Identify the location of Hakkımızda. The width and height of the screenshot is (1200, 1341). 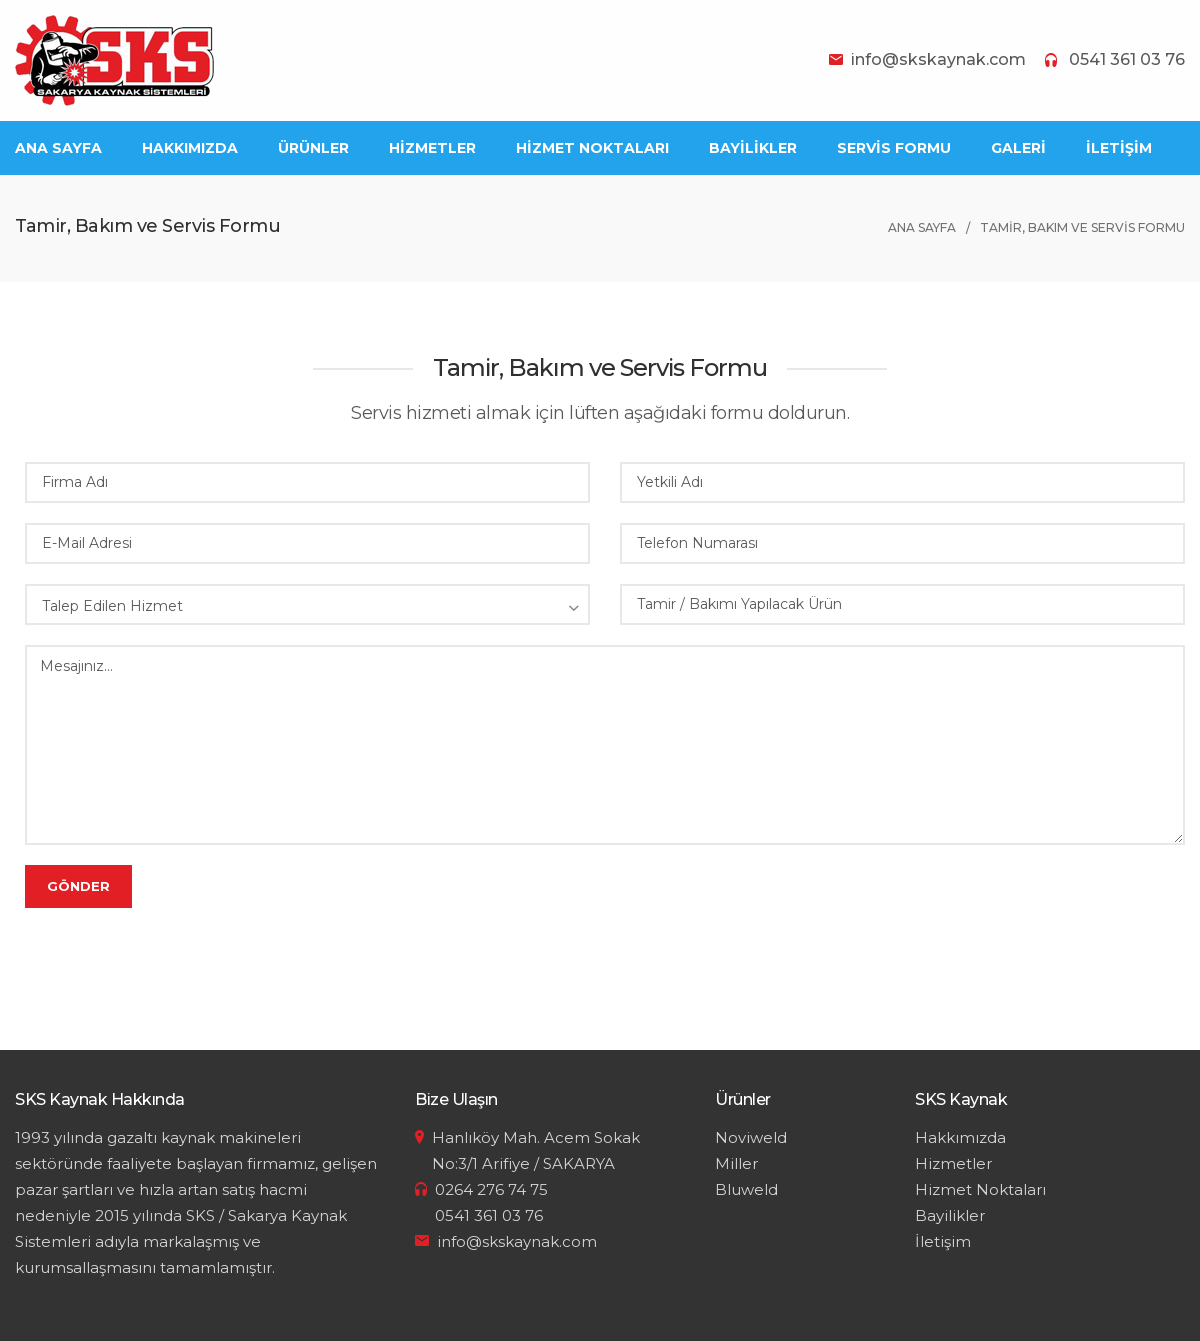
(960, 1137).